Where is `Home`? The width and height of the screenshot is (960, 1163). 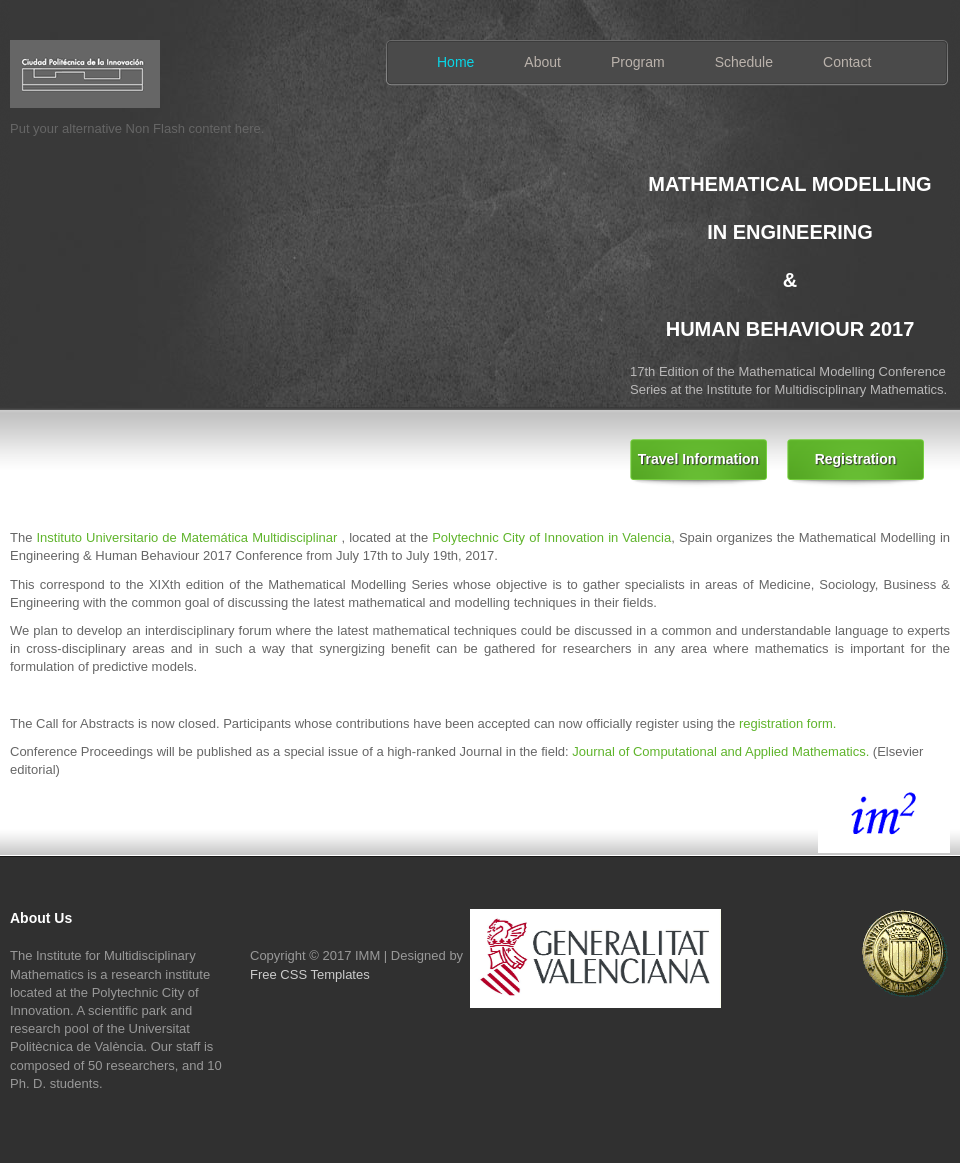 Home is located at coordinates (455, 62).